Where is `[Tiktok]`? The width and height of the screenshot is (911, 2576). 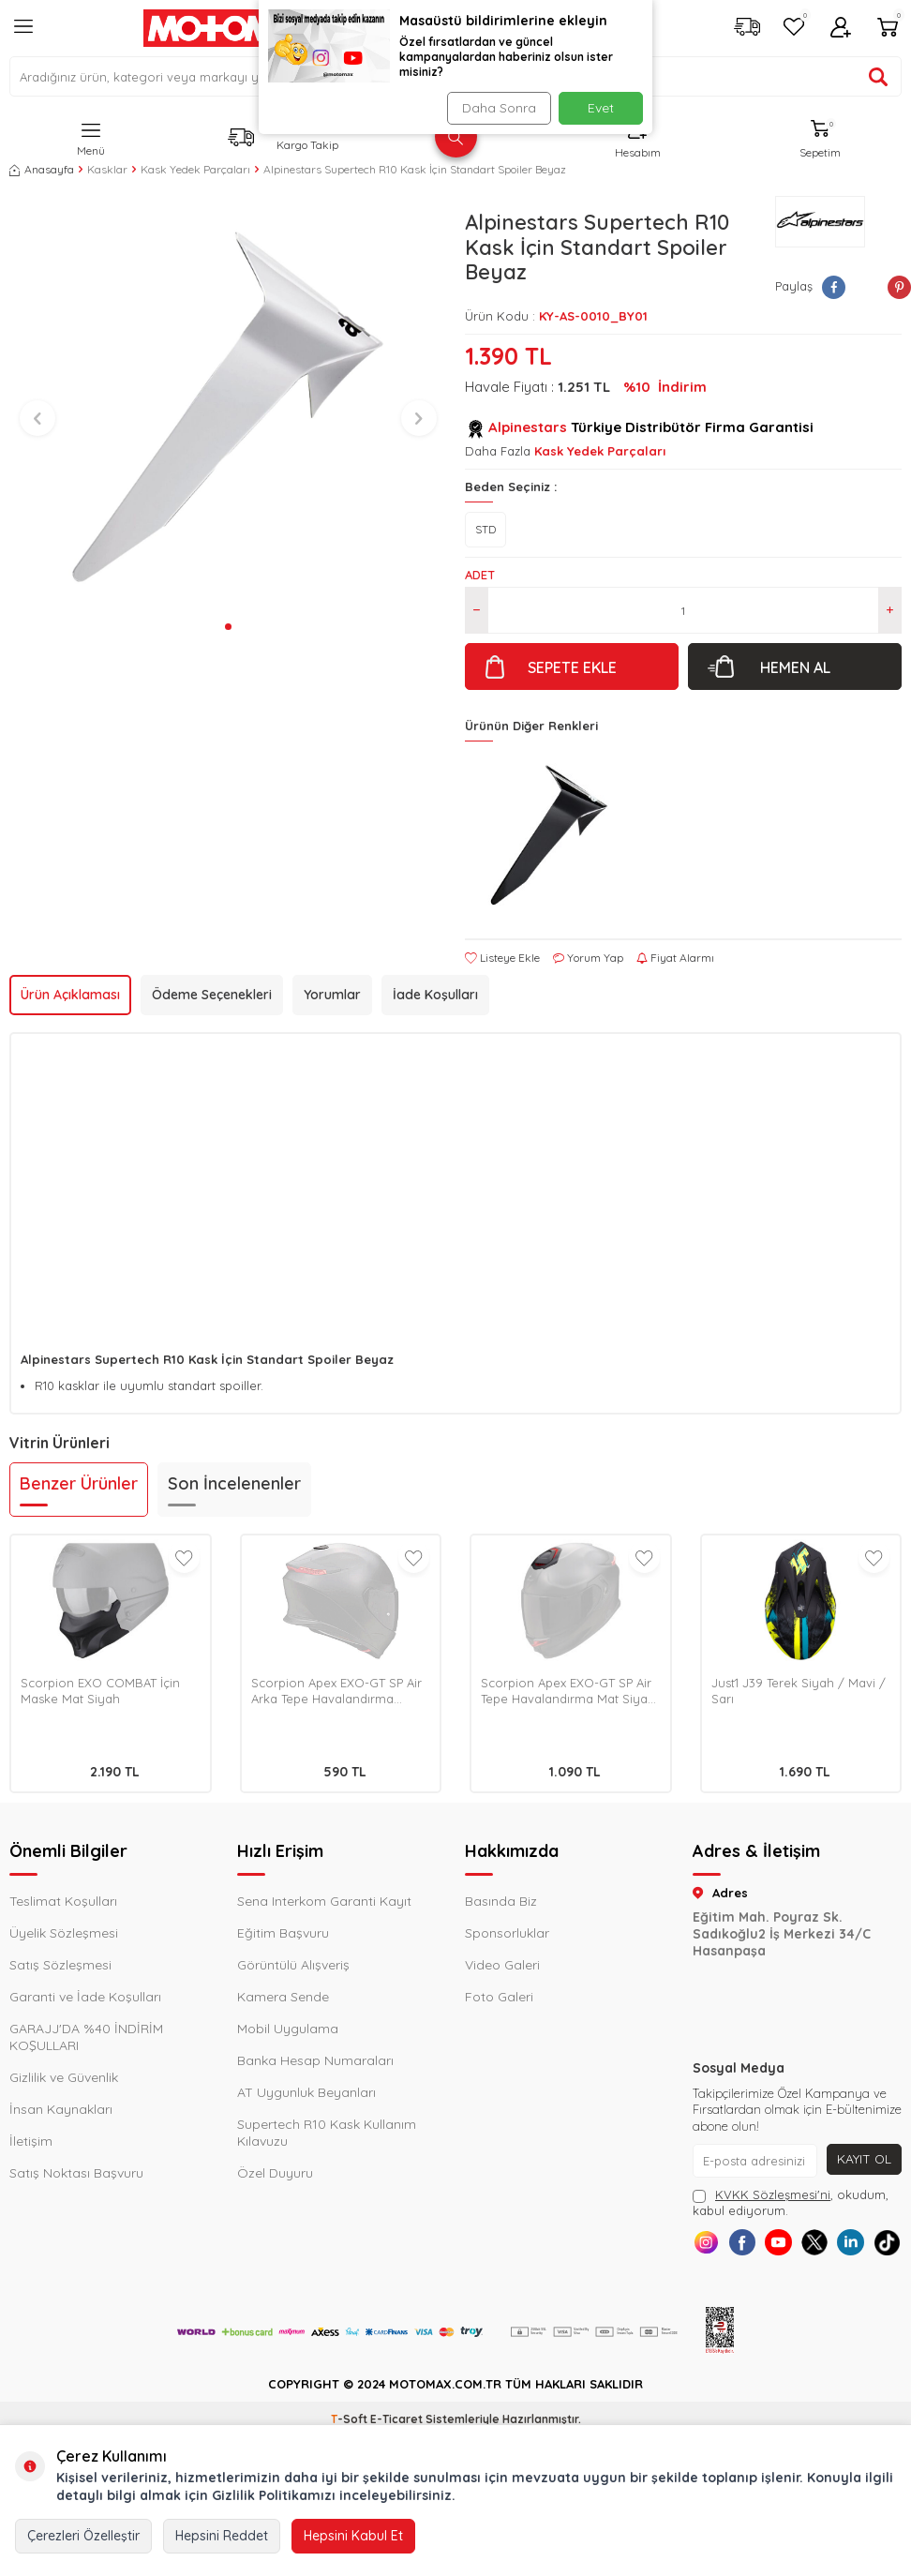 [Tiktok] is located at coordinates (797, 2287).